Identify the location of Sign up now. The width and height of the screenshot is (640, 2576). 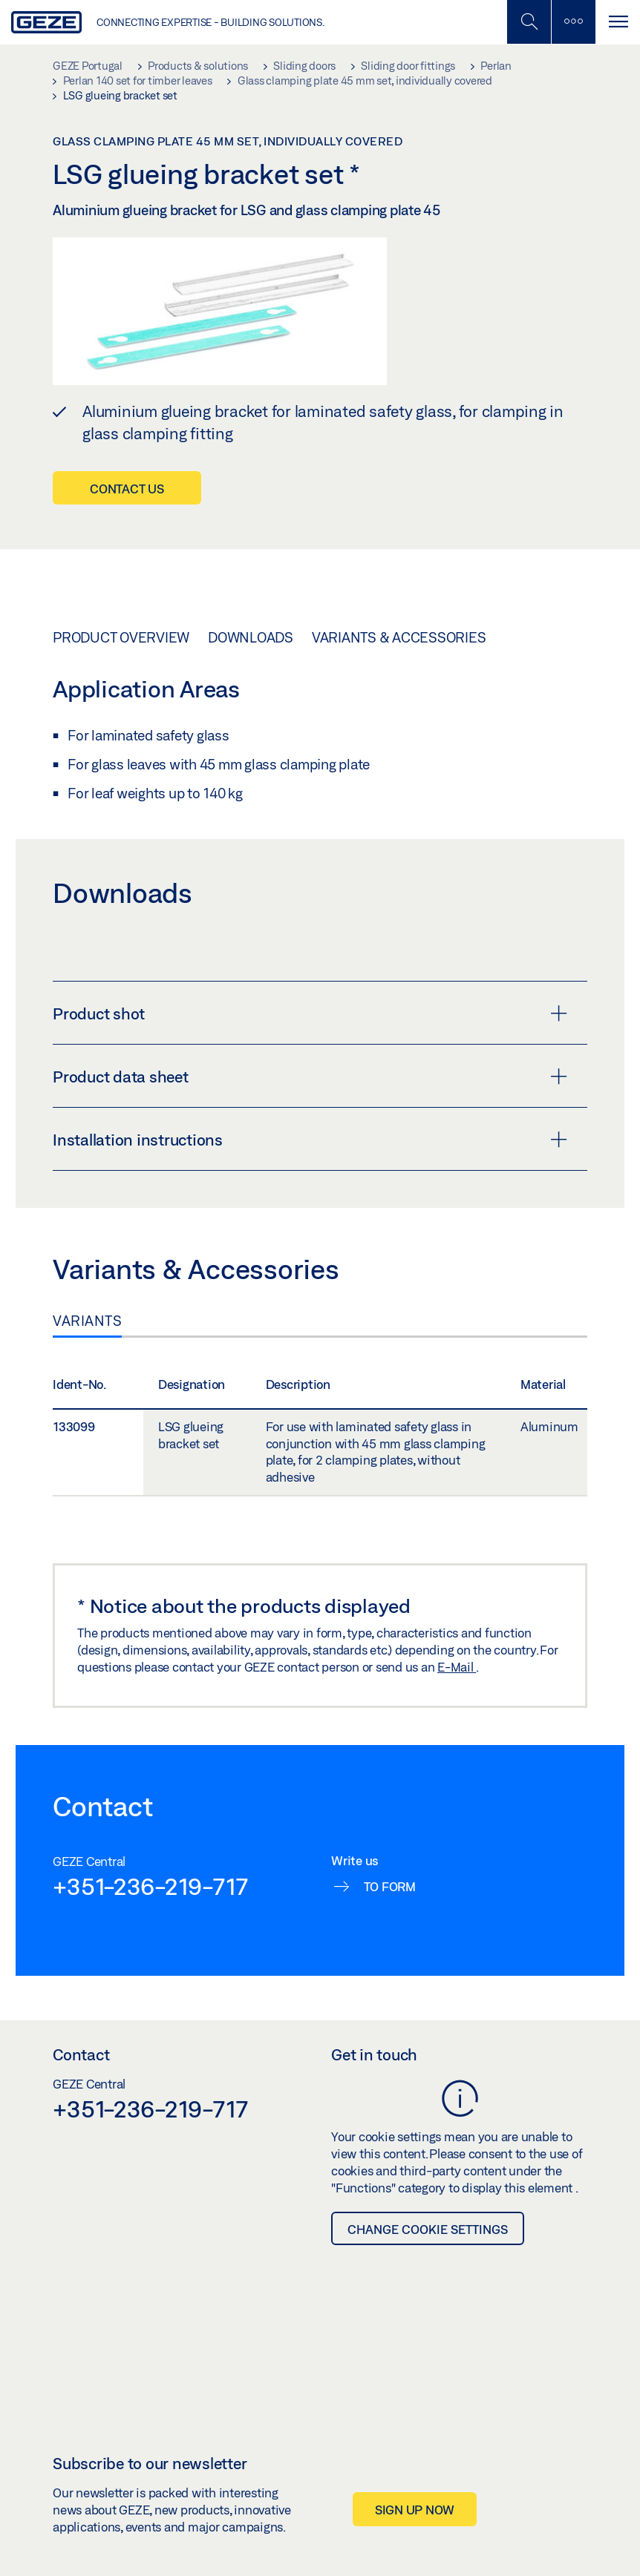
(414, 2510).